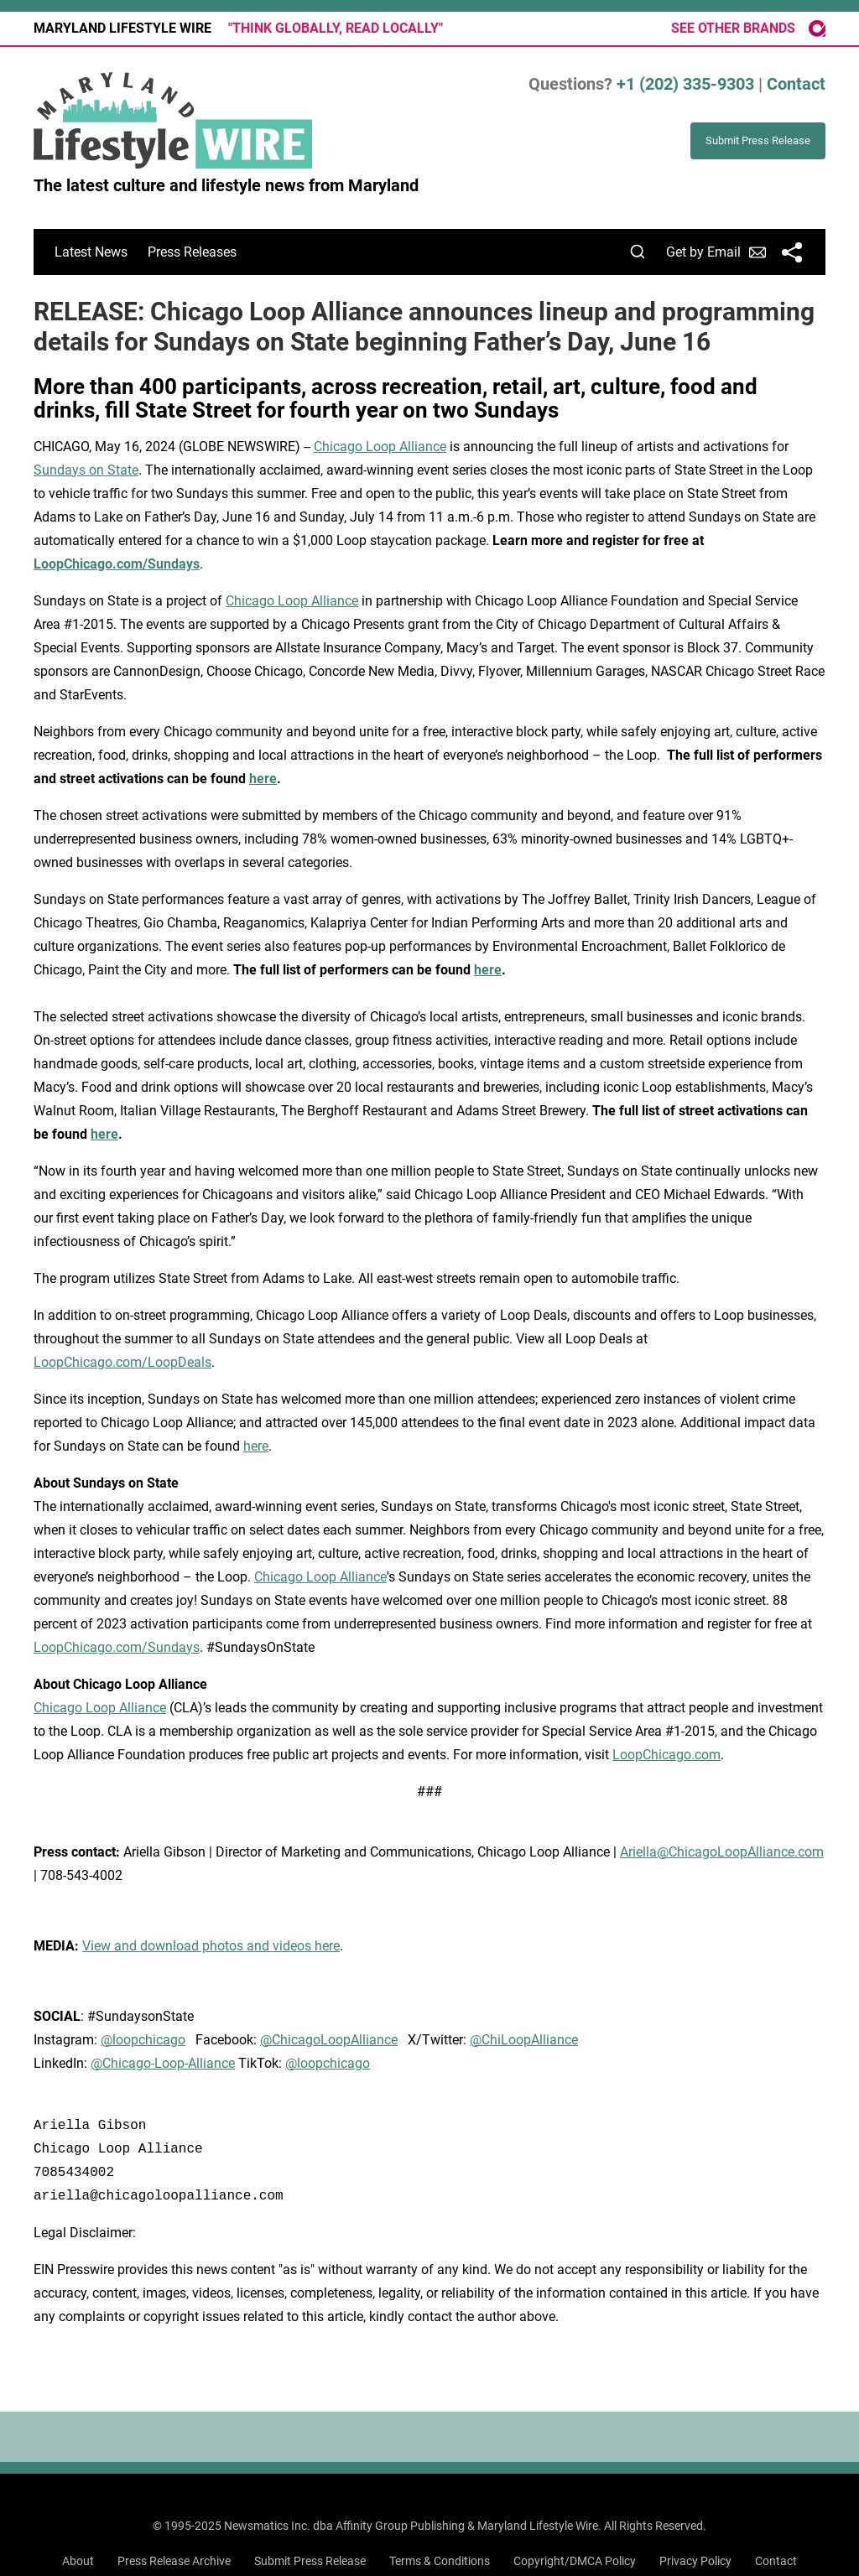  I want to click on Press Releases, so click(192, 252).